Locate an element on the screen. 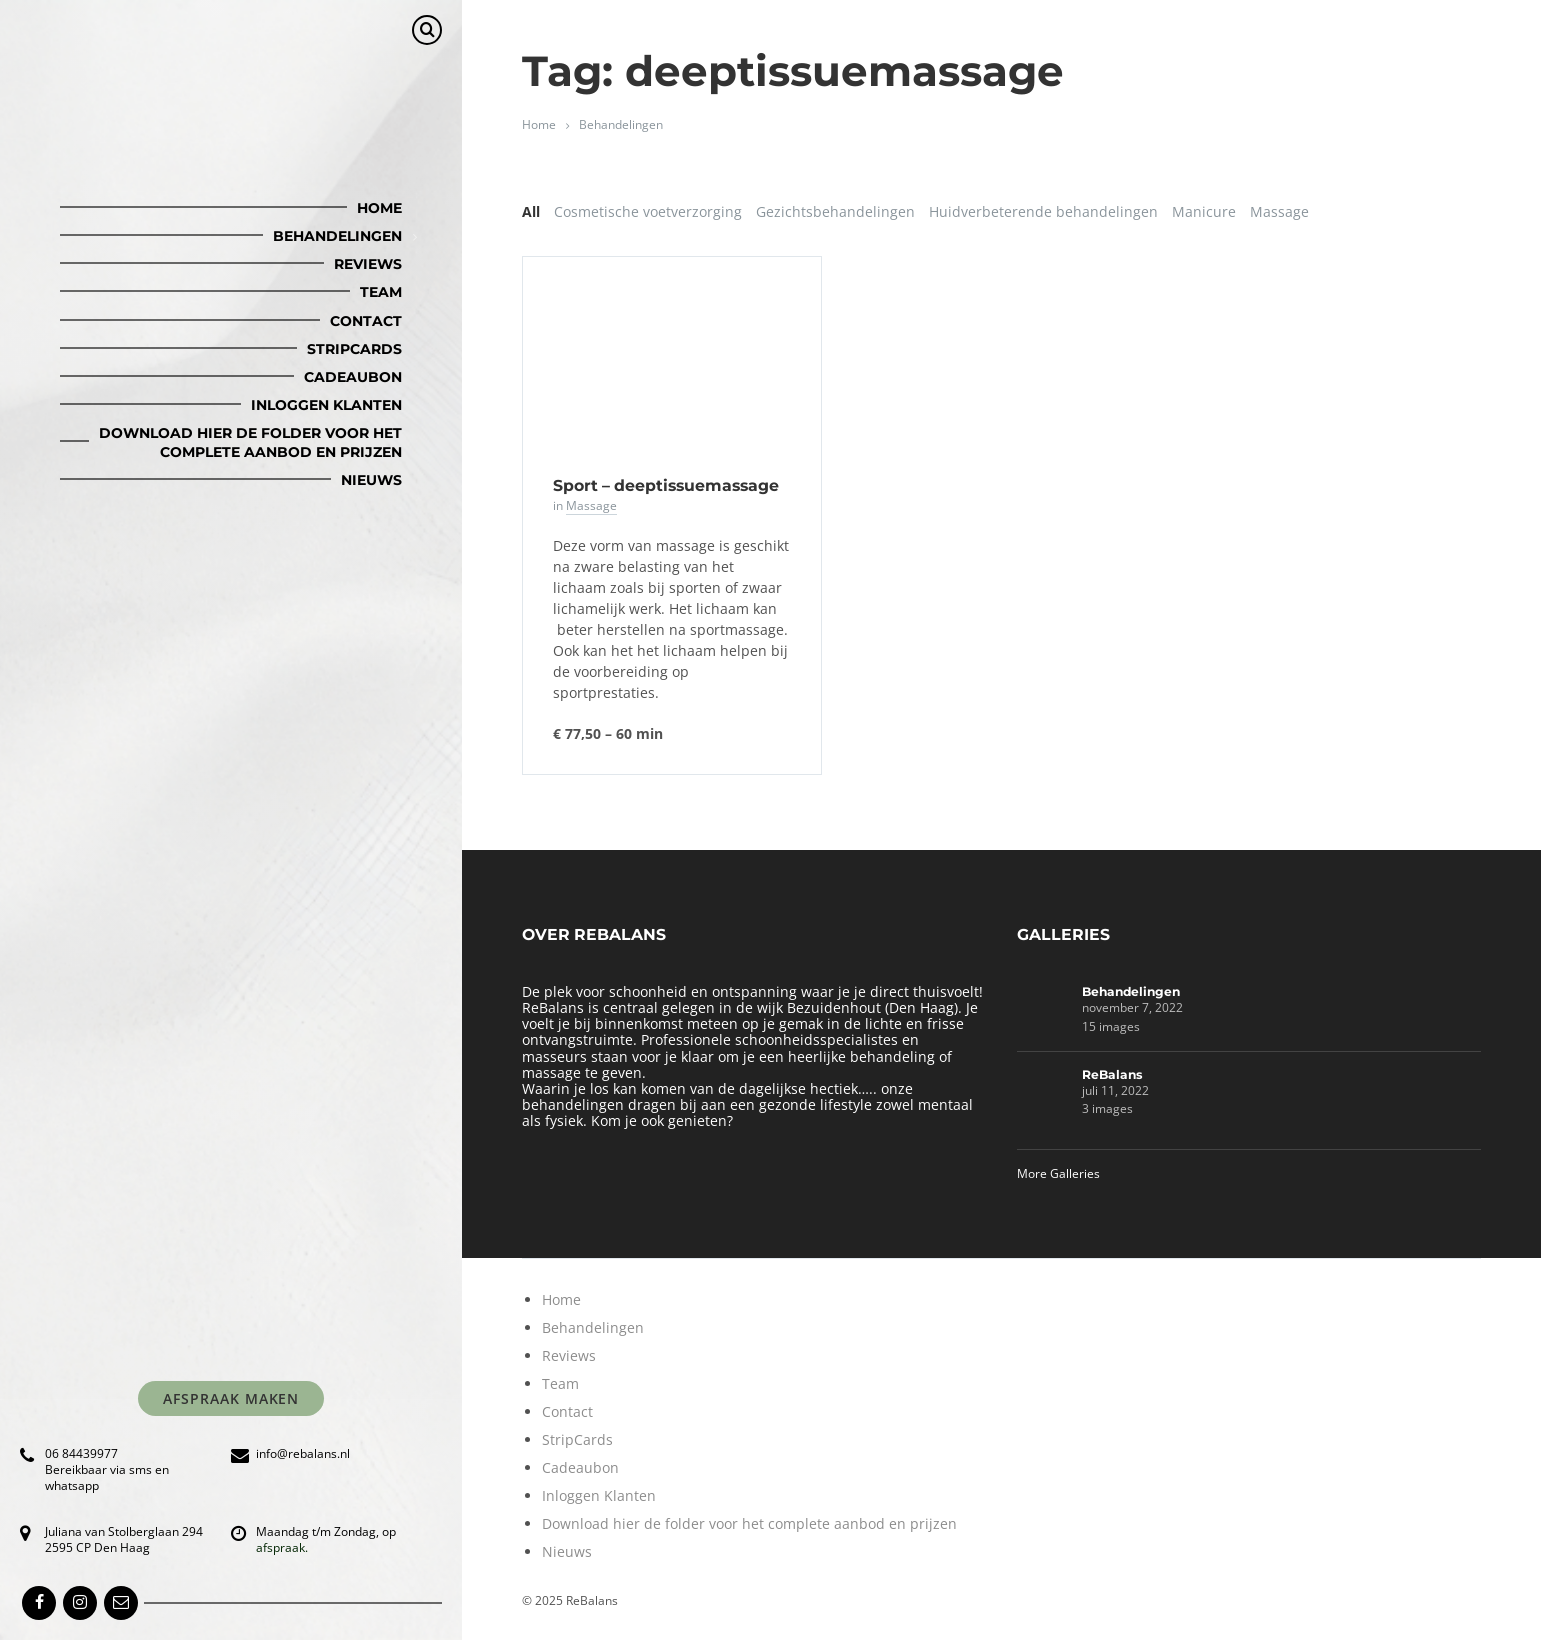 This screenshot has height=1640, width=1541. Huidverbeterende behandelingen is located at coordinates (1043, 211).